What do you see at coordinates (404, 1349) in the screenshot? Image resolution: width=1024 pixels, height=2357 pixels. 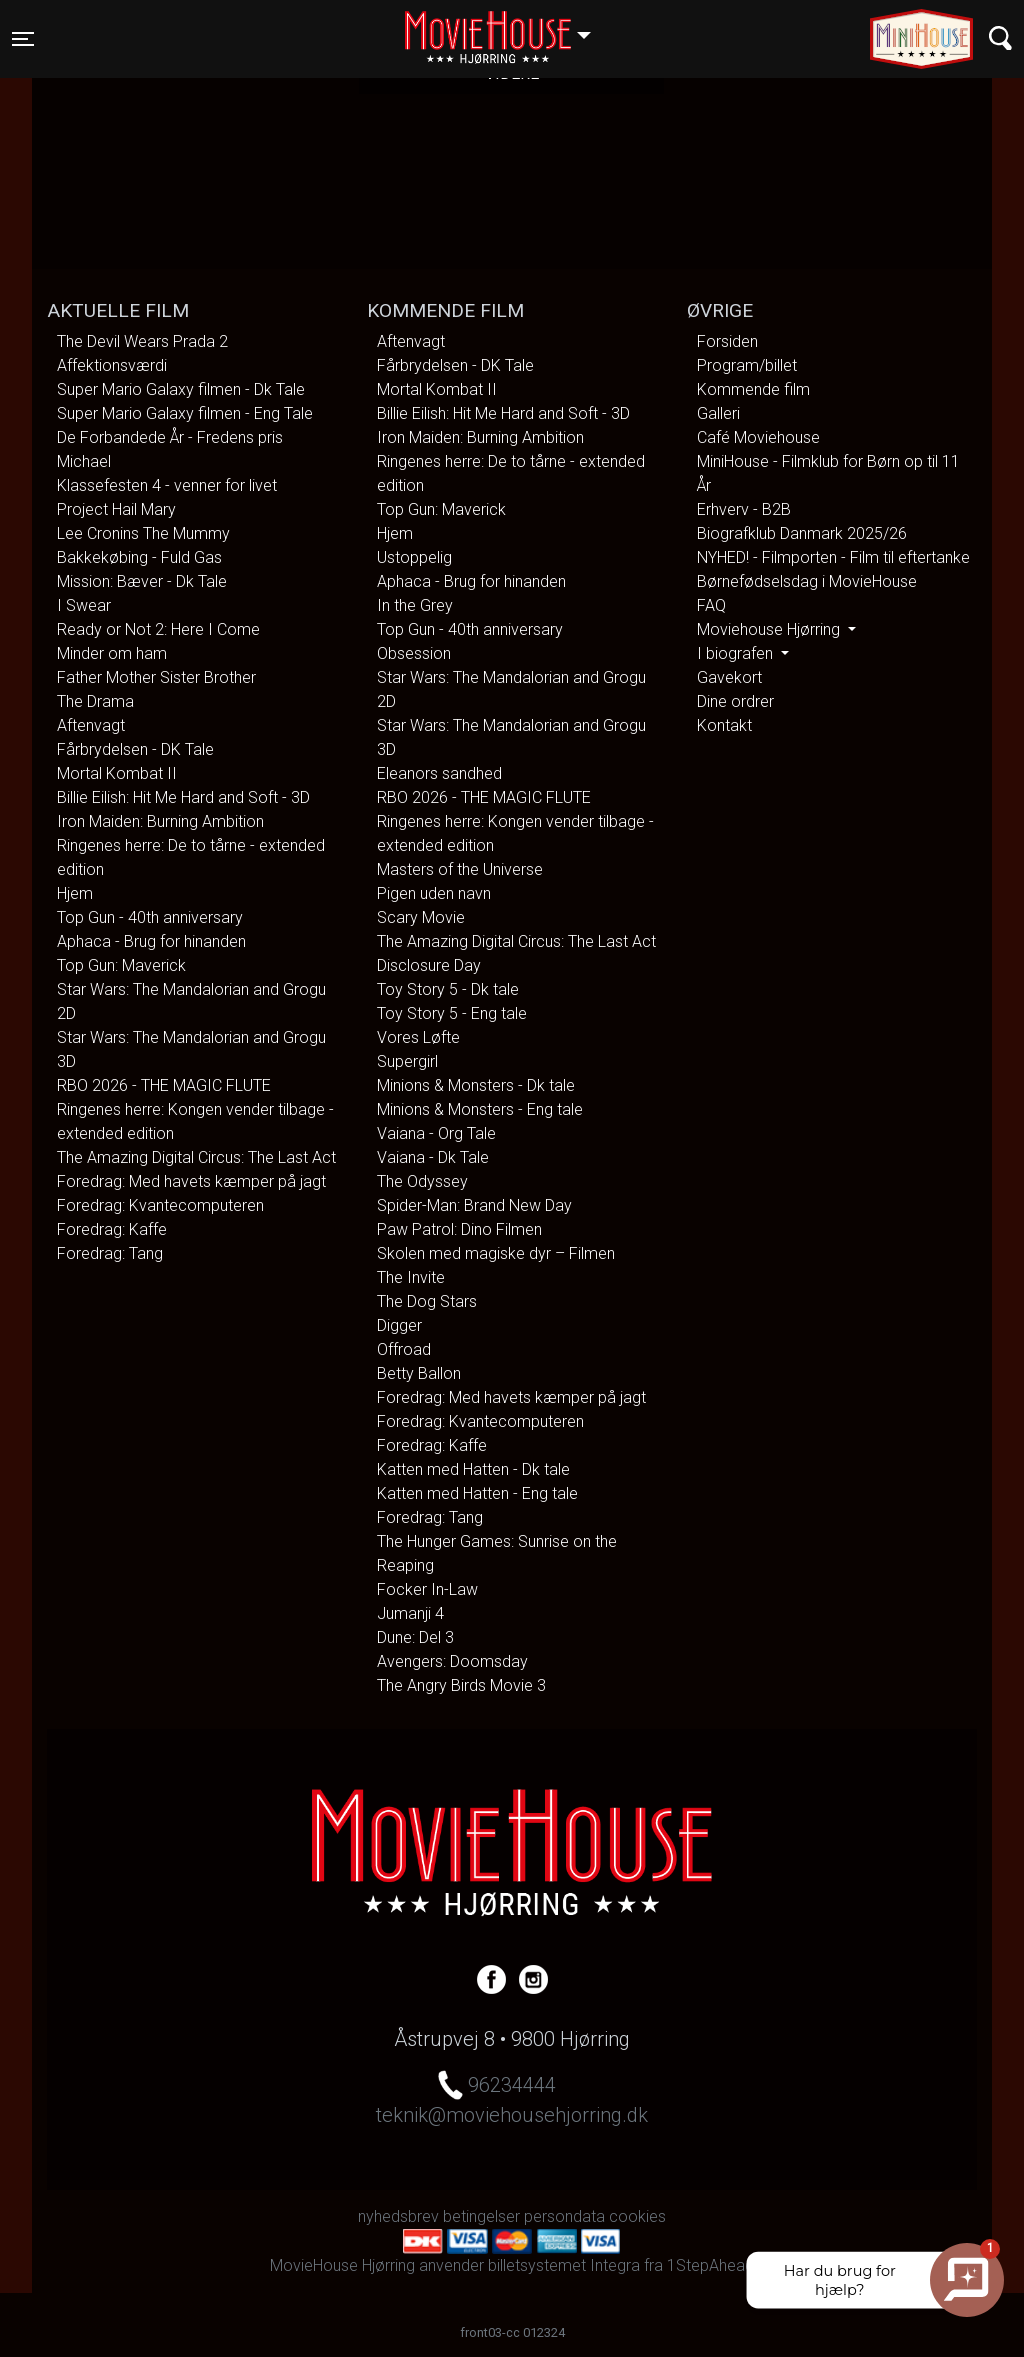 I see `Offroad` at bounding box center [404, 1349].